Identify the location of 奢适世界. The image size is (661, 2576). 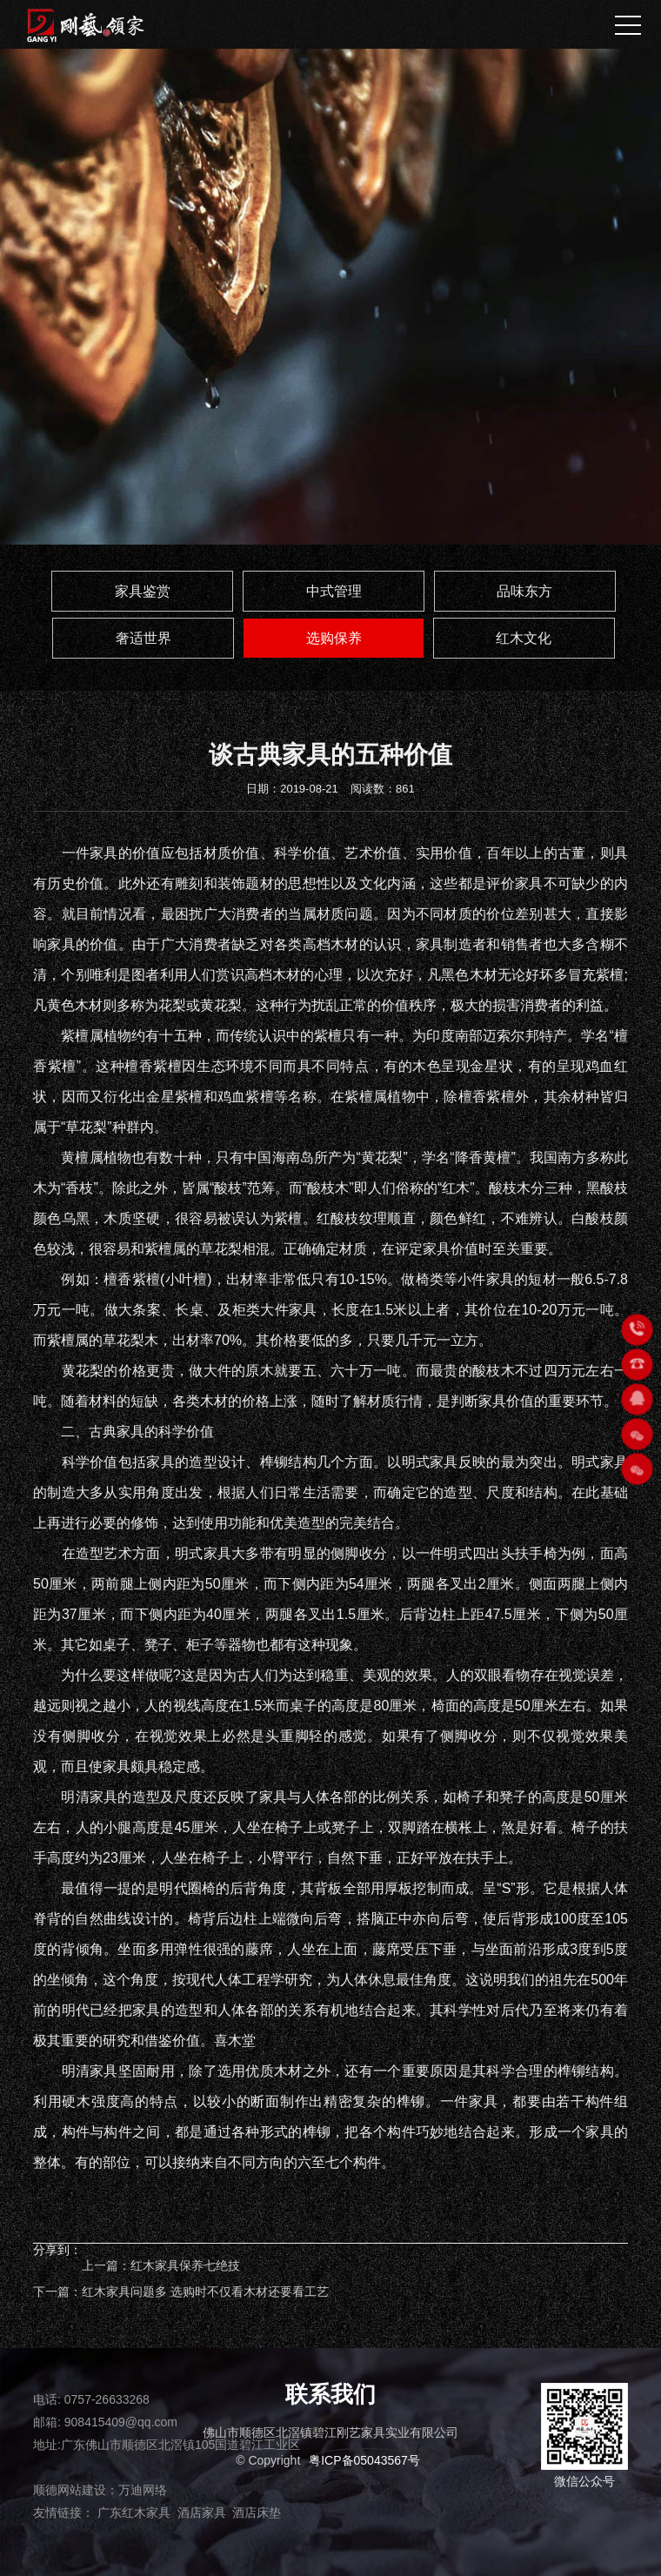
(143, 638).